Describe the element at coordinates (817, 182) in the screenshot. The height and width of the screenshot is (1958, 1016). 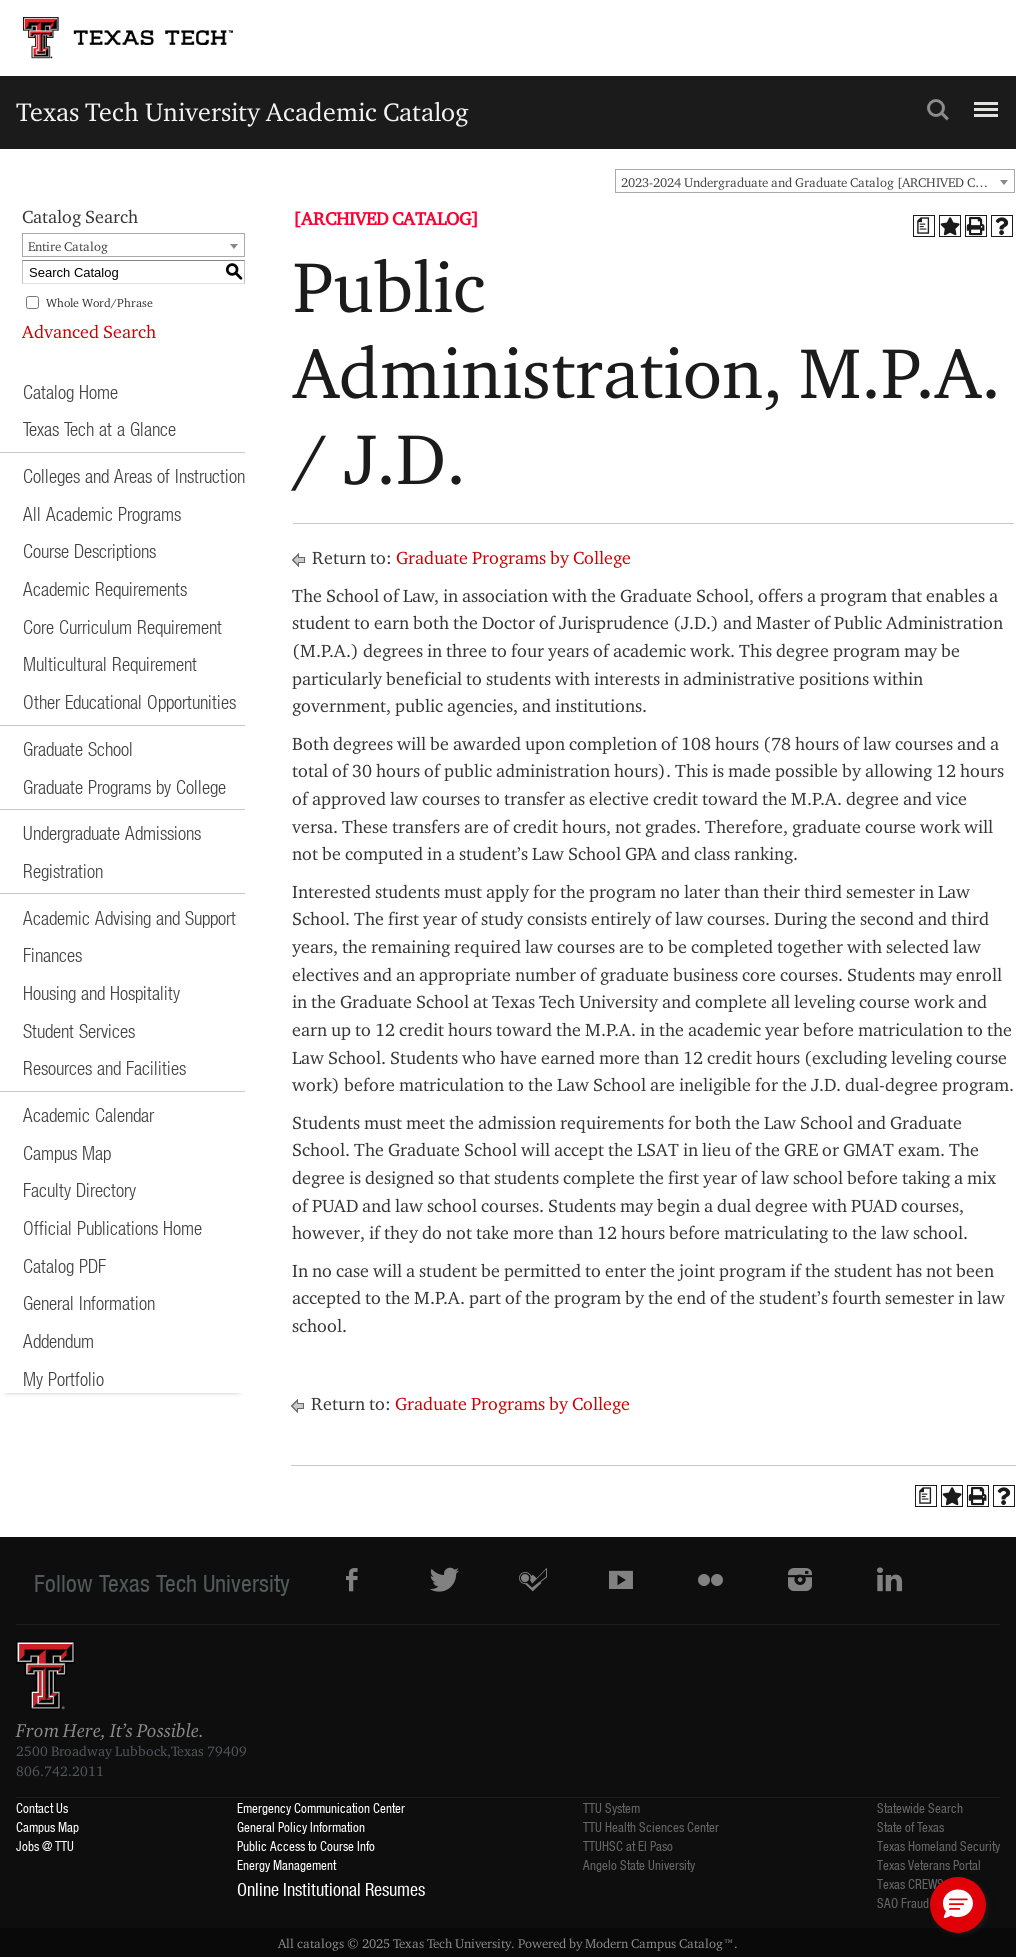
I see `2023-2024 Undergraduate and Graduate Catalog [ARCHIVED CATALOG] [textbox]` at that location.